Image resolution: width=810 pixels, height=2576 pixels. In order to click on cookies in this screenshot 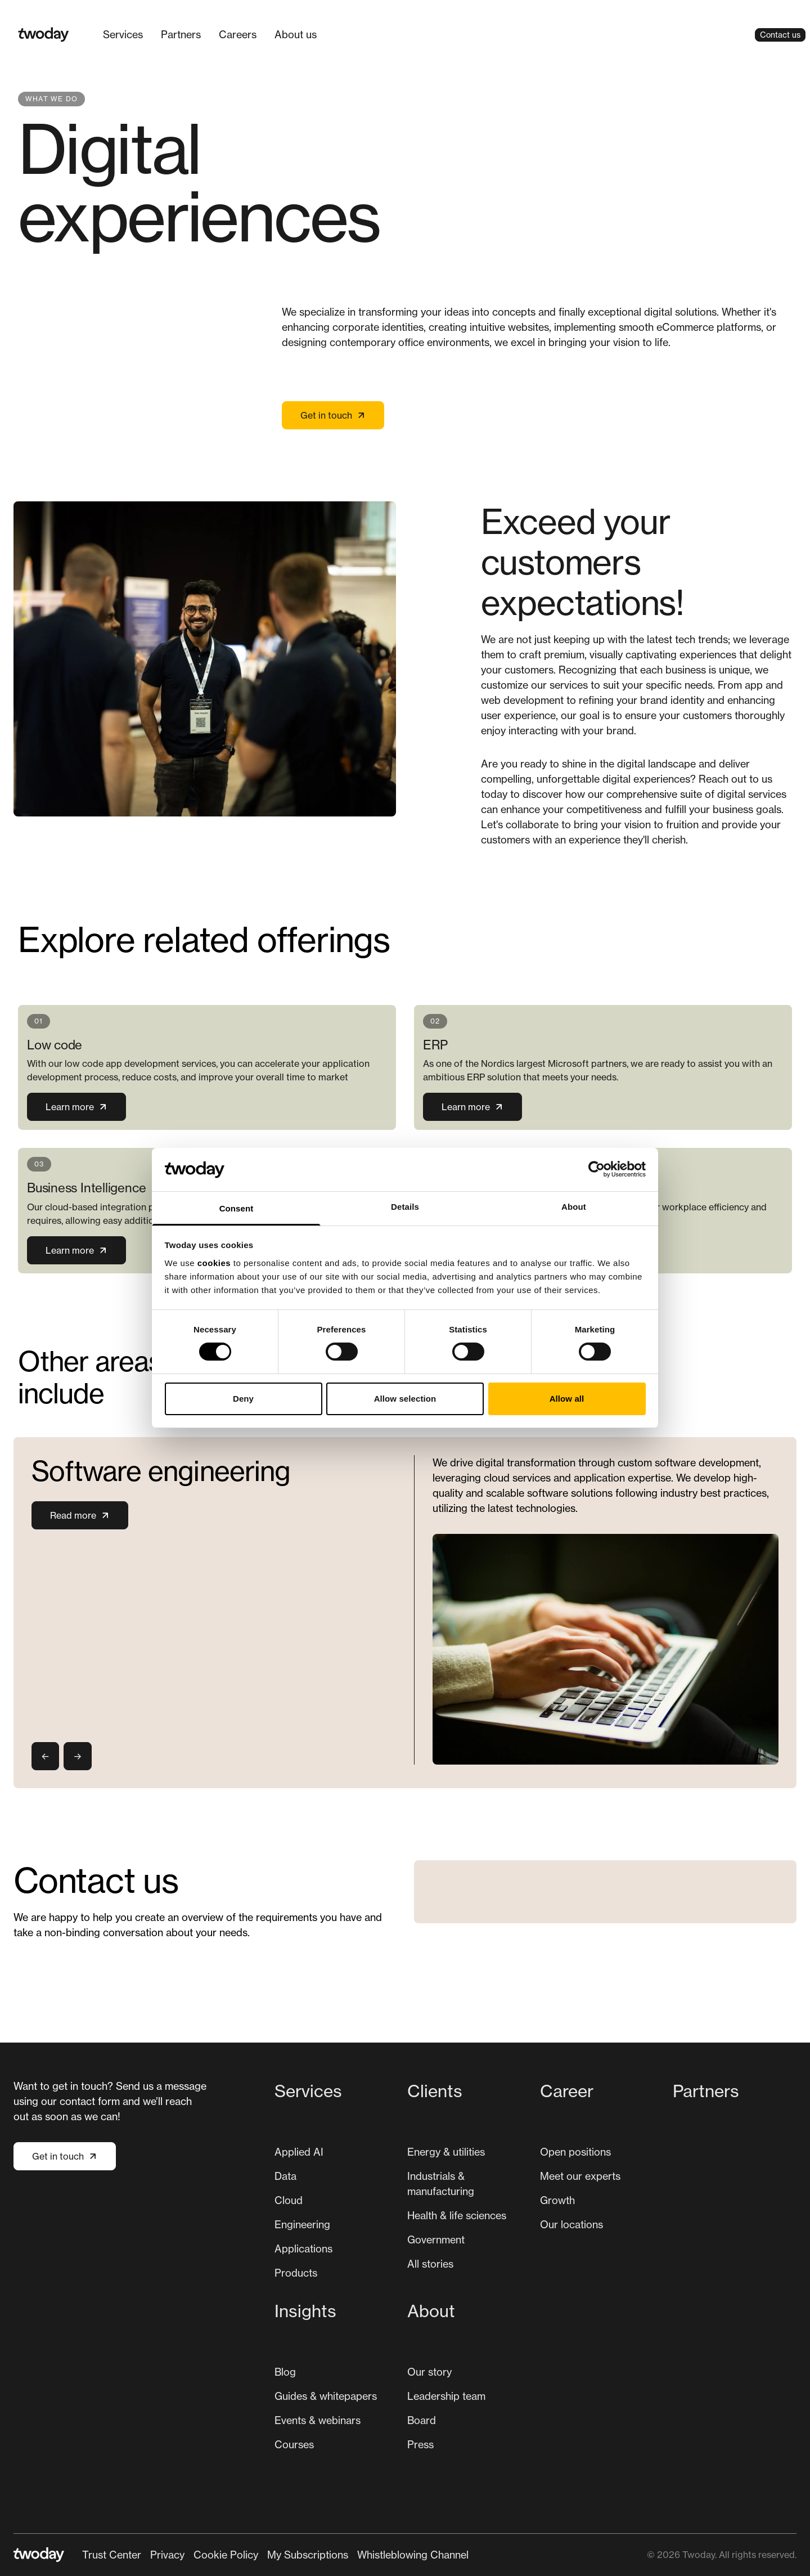, I will do `click(214, 1263)`.